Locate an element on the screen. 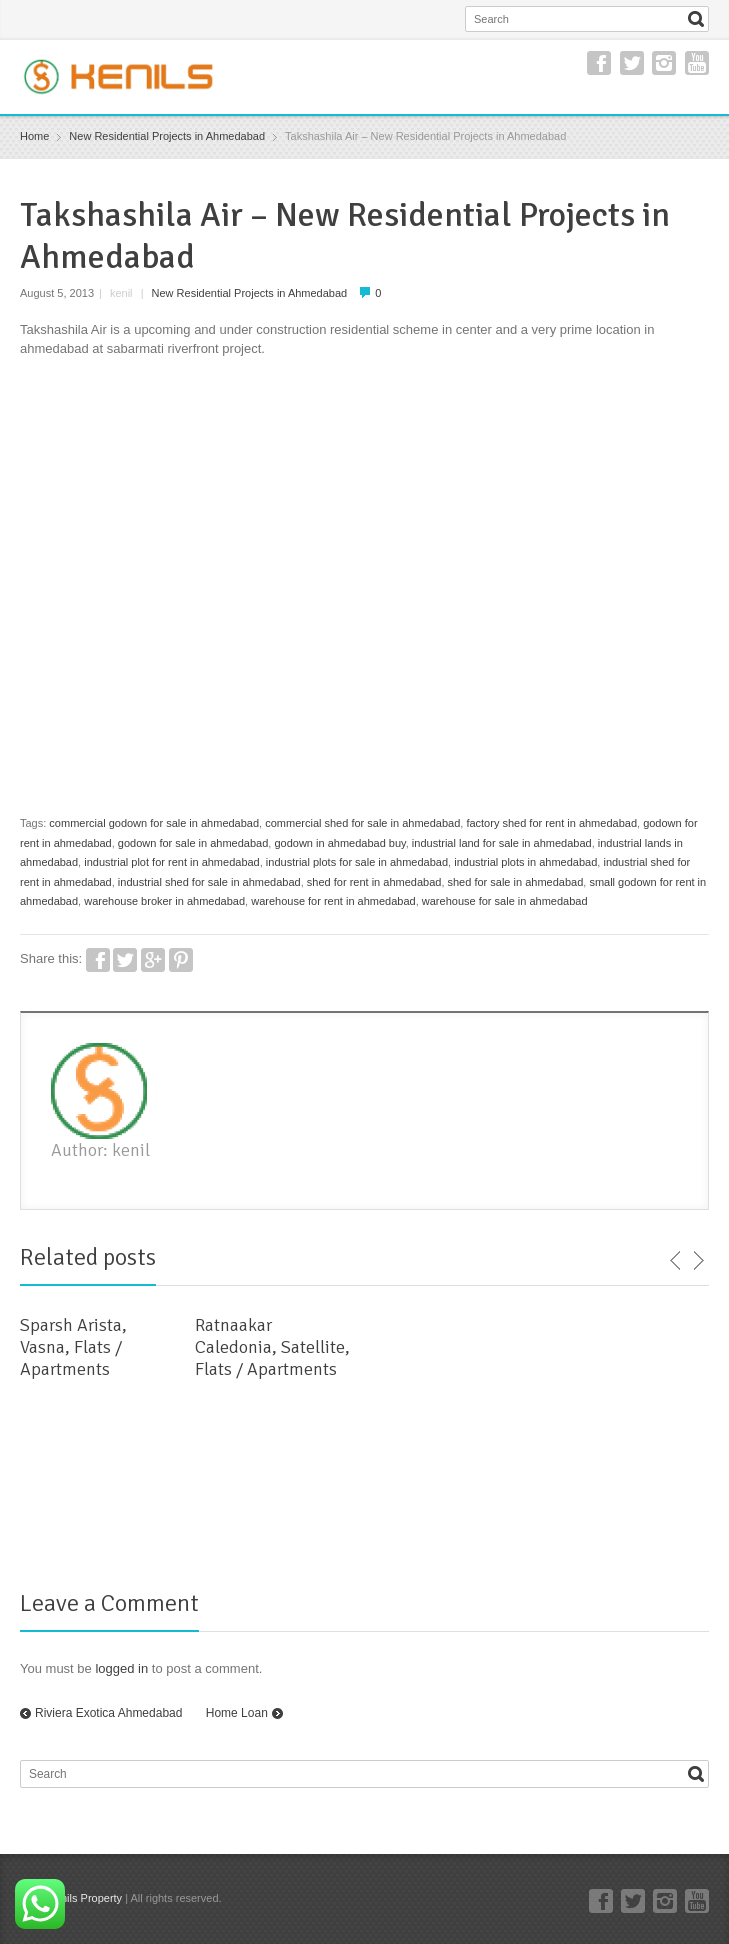 The height and width of the screenshot is (1944, 729). previous is located at coordinates (676, 1261).